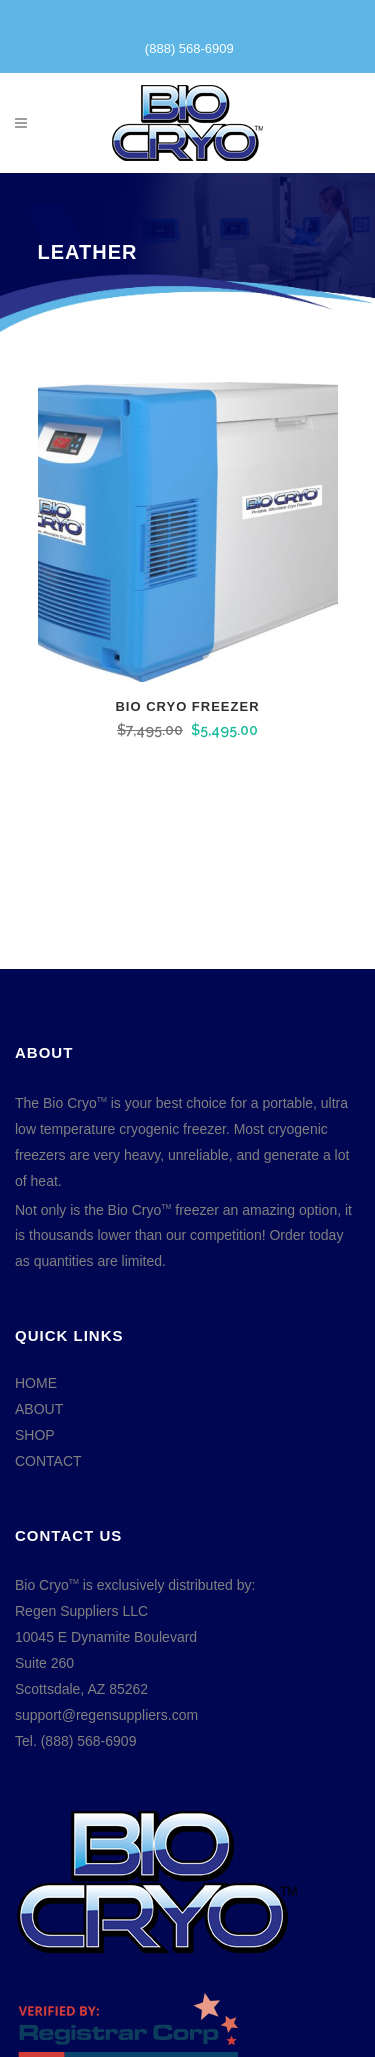 The image size is (375, 2057). Describe the element at coordinates (36, 1383) in the screenshot. I see `HOME` at that location.